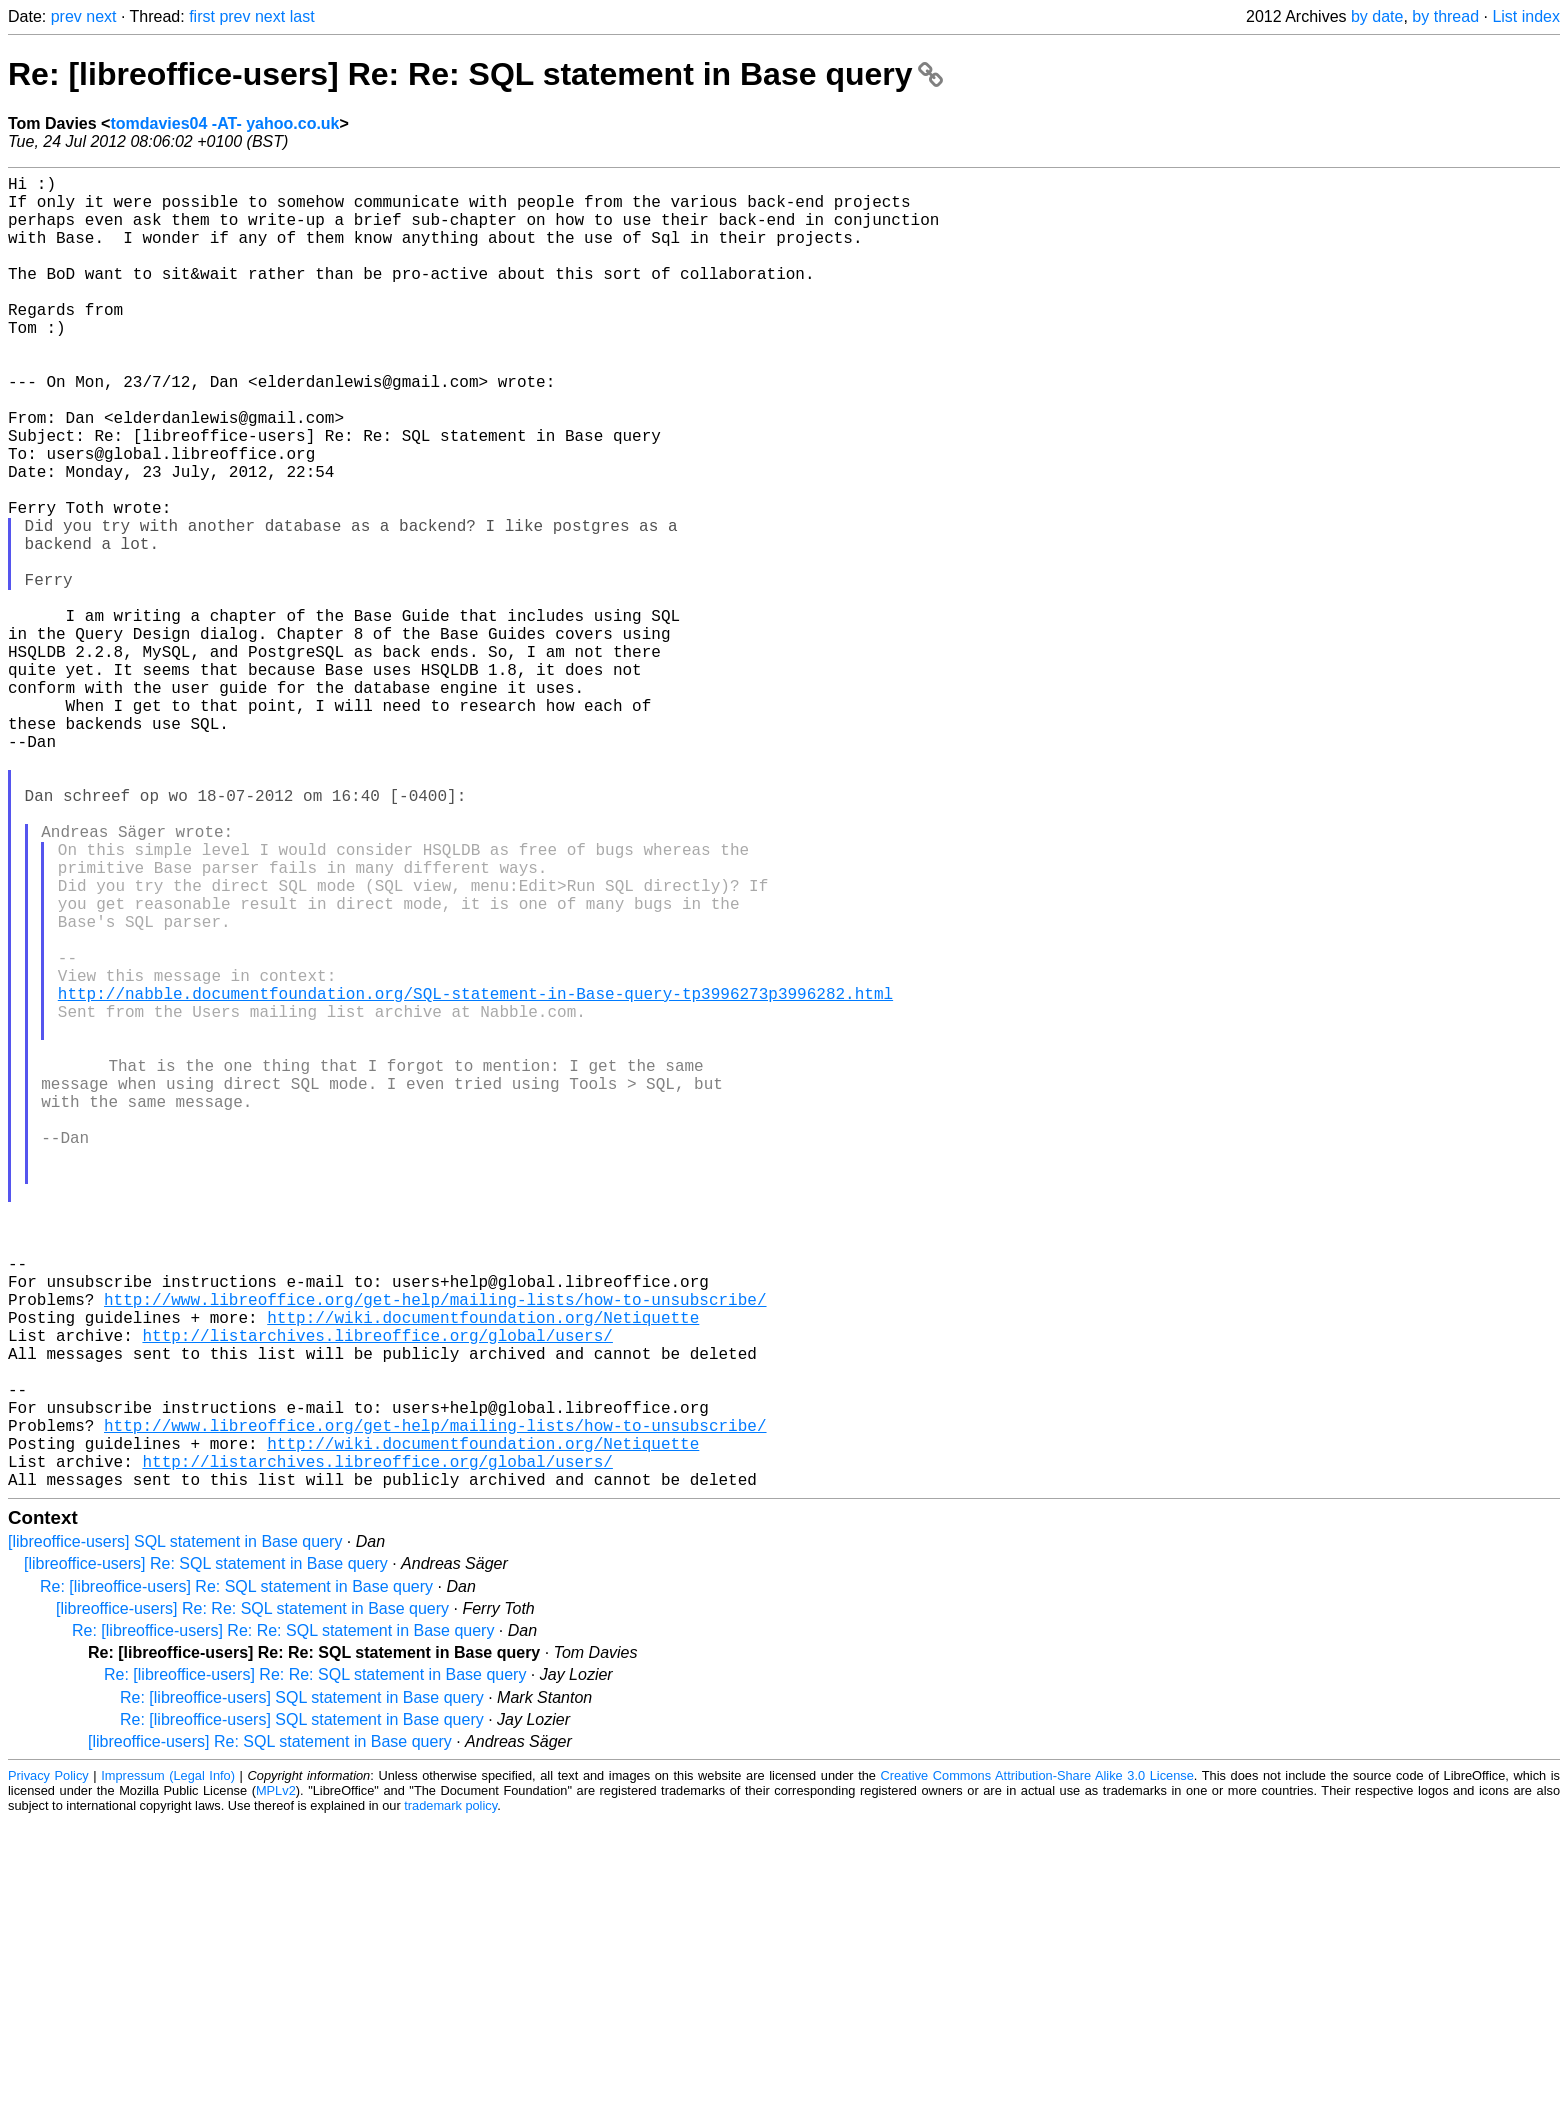  What do you see at coordinates (450, 2097) in the screenshot?
I see `trademark policy` at bounding box center [450, 2097].